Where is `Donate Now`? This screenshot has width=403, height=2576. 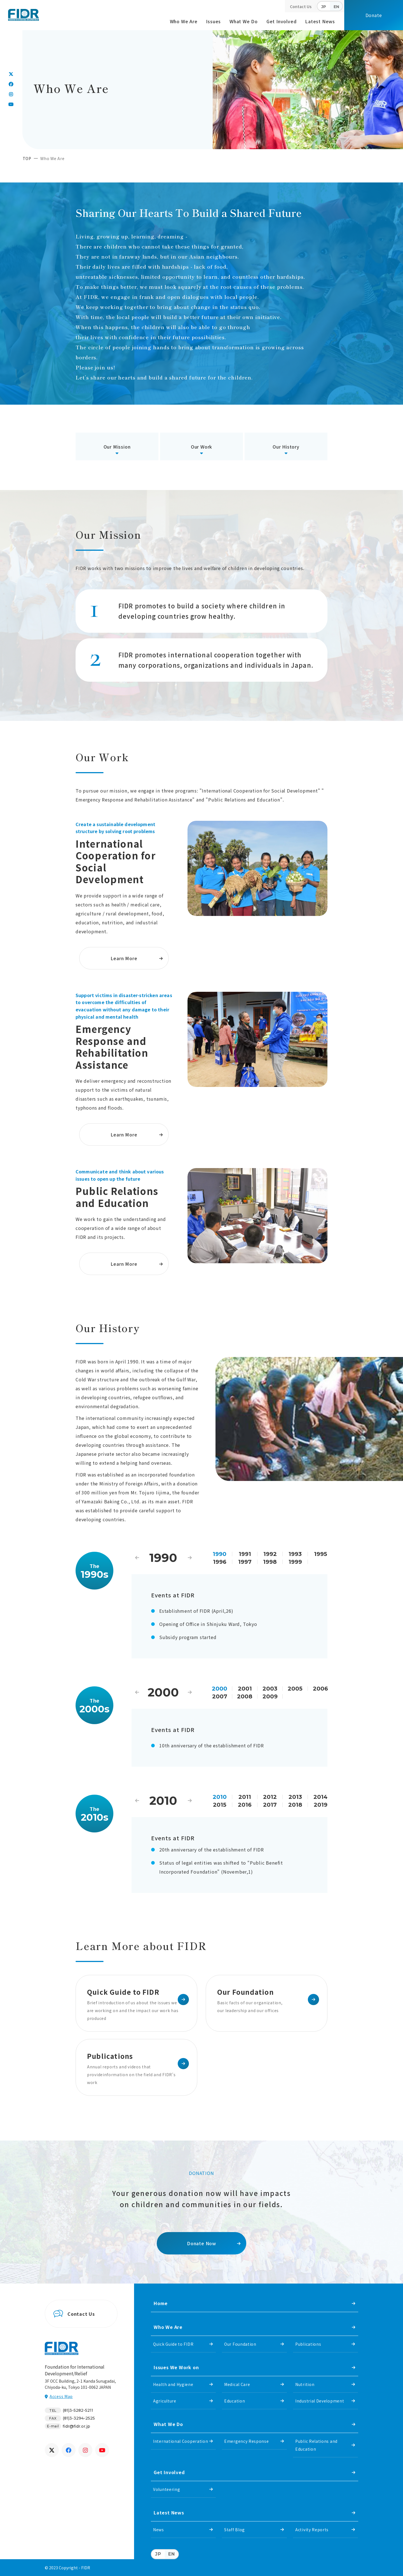
Donate Now is located at coordinates (201, 2243).